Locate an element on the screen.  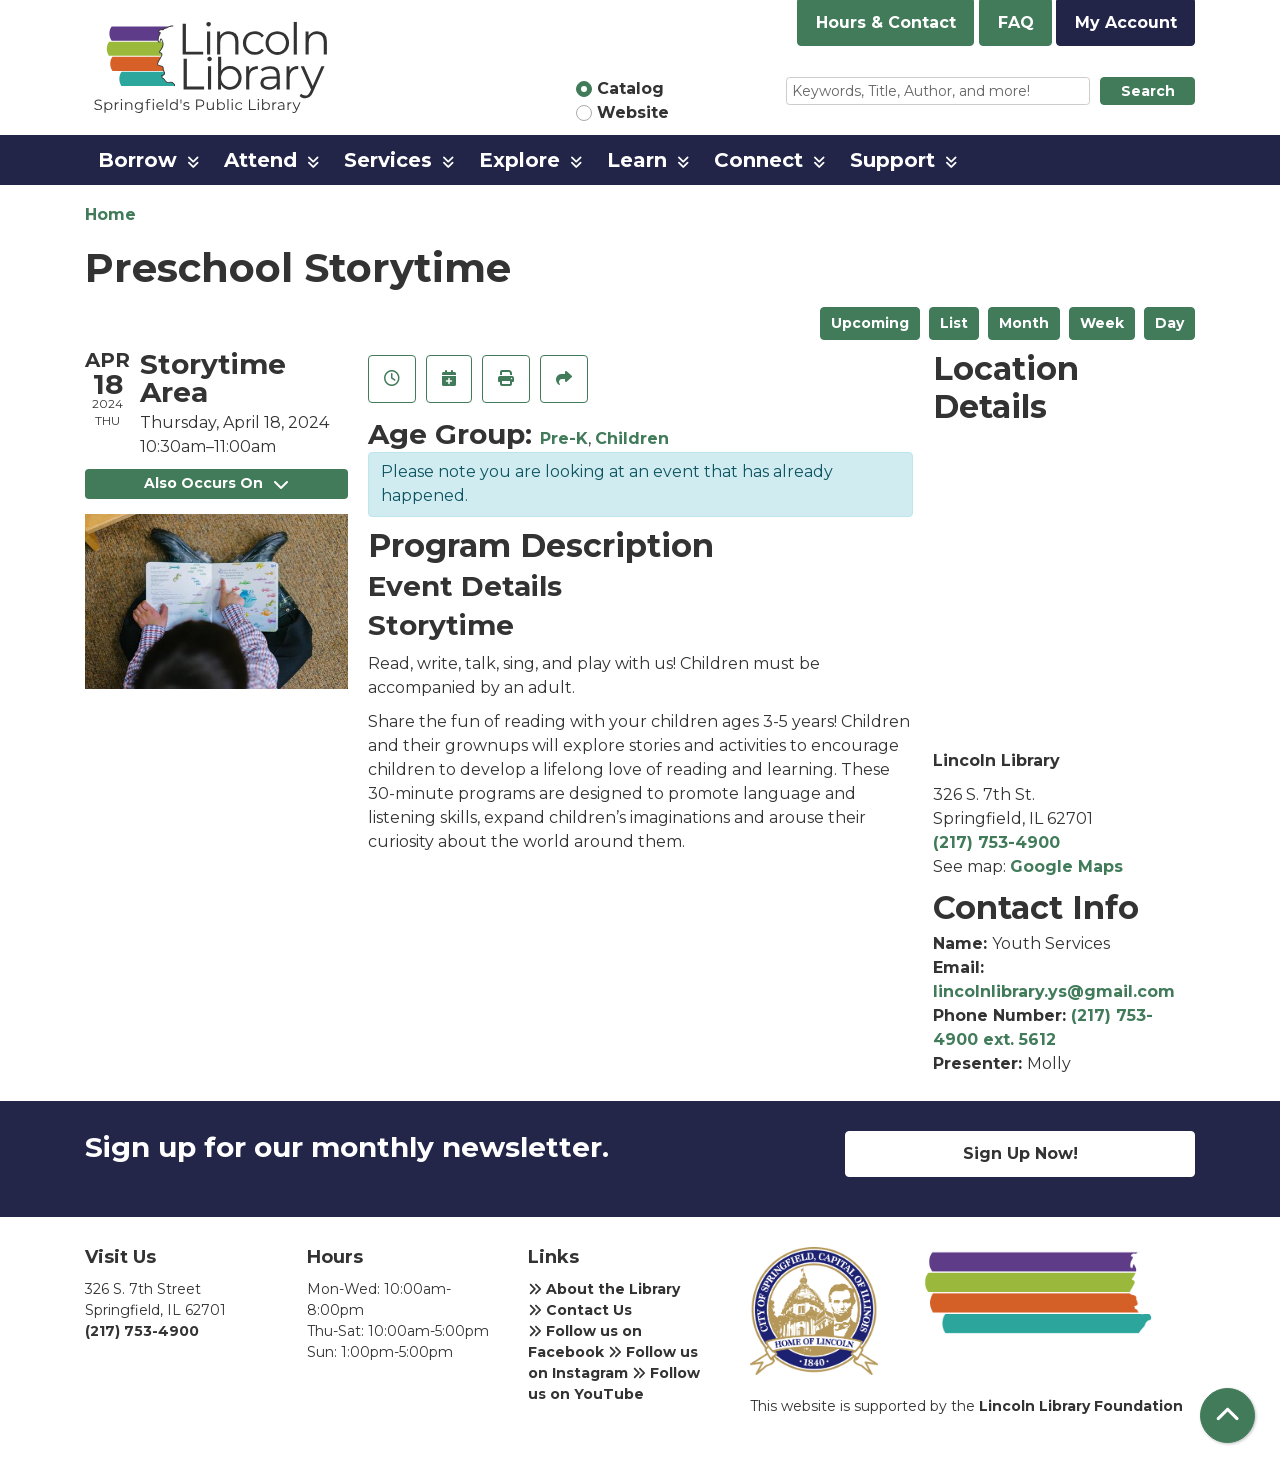
Website is located at coordinates (633, 112).